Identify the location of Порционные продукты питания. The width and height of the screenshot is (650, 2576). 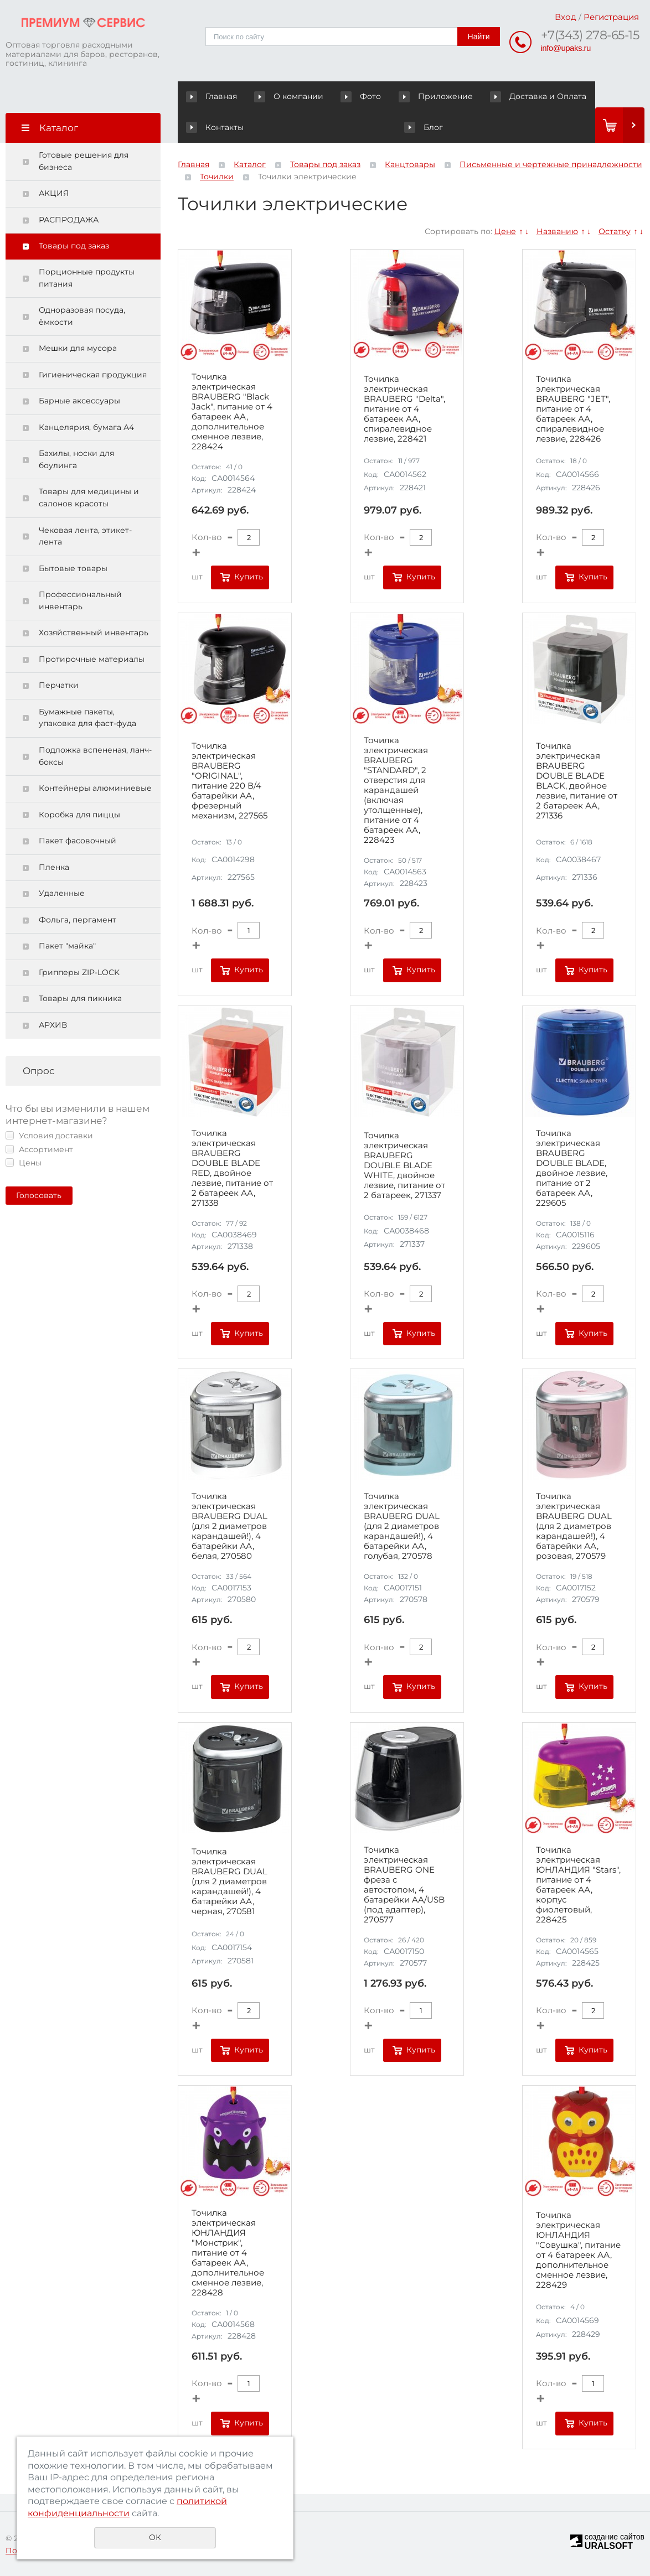
(87, 278).